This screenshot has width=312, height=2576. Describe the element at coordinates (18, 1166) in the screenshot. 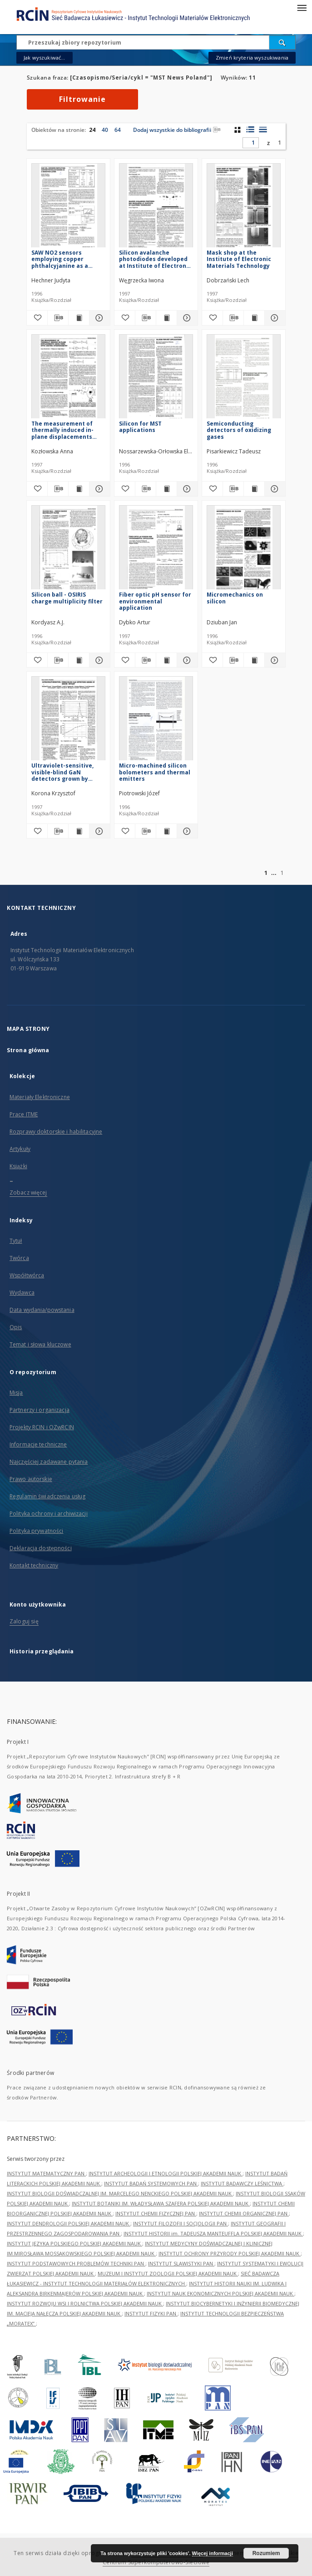

I see `Książki` at that location.